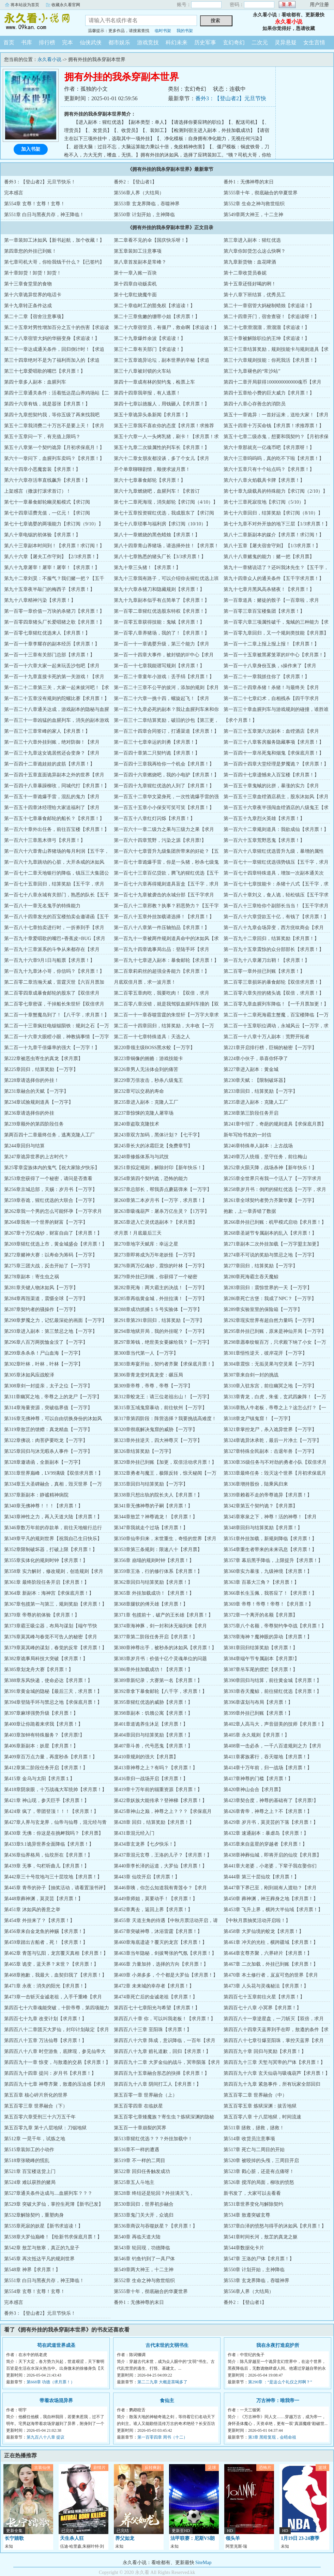  I want to click on 第546章 钓鱼钓到了一具尸体, so click(144, 2258).